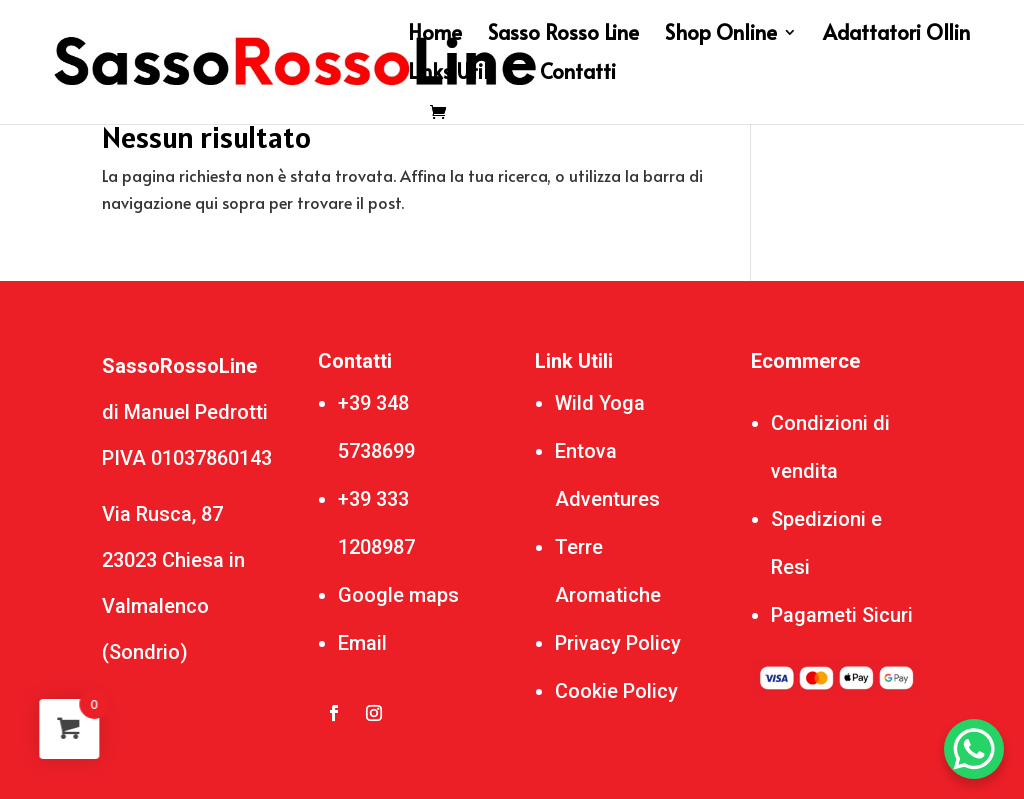  What do you see at coordinates (974, 749) in the screenshot?
I see `[WhatsApp Chat Button]` at bounding box center [974, 749].